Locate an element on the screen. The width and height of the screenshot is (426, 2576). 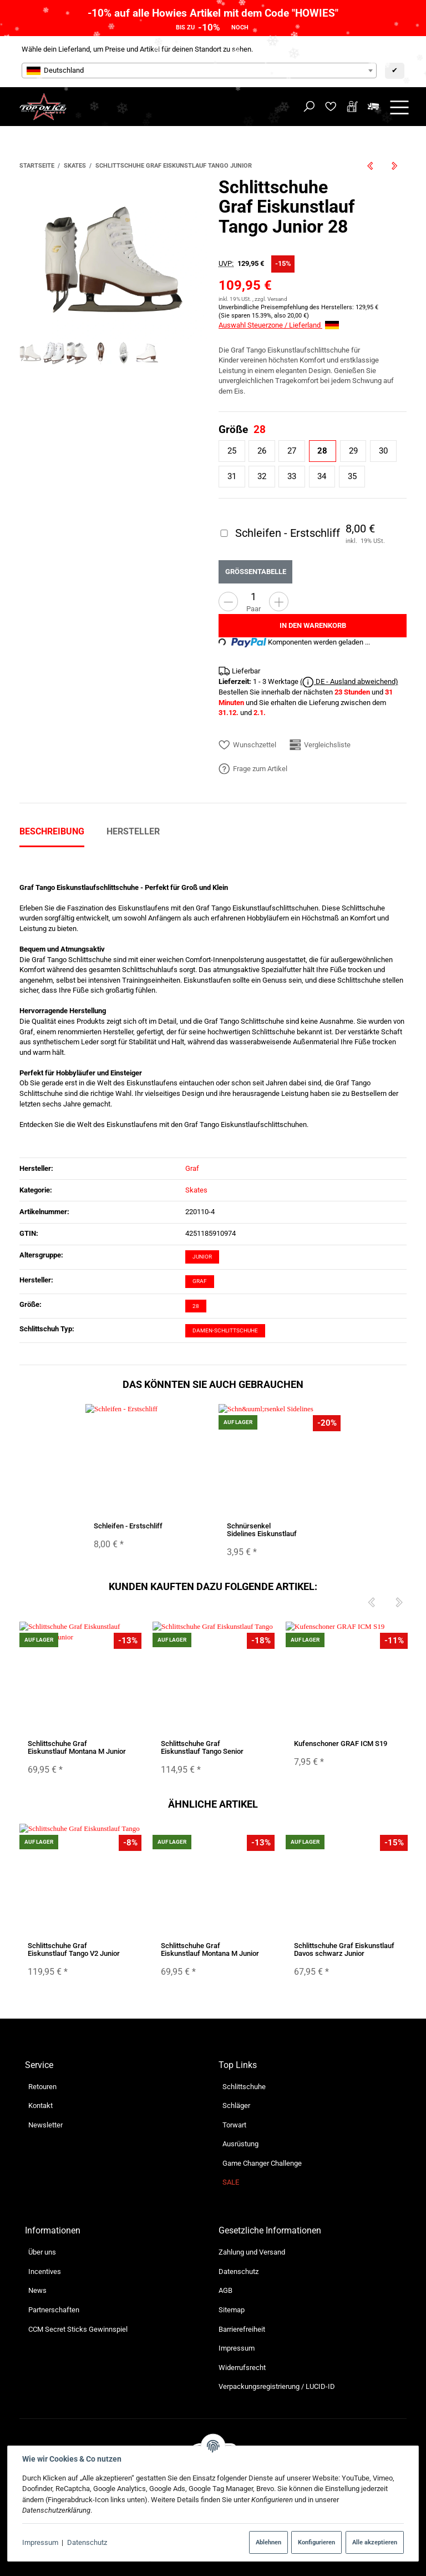
Schlittschuhe is located at coordinates (244, 2086).